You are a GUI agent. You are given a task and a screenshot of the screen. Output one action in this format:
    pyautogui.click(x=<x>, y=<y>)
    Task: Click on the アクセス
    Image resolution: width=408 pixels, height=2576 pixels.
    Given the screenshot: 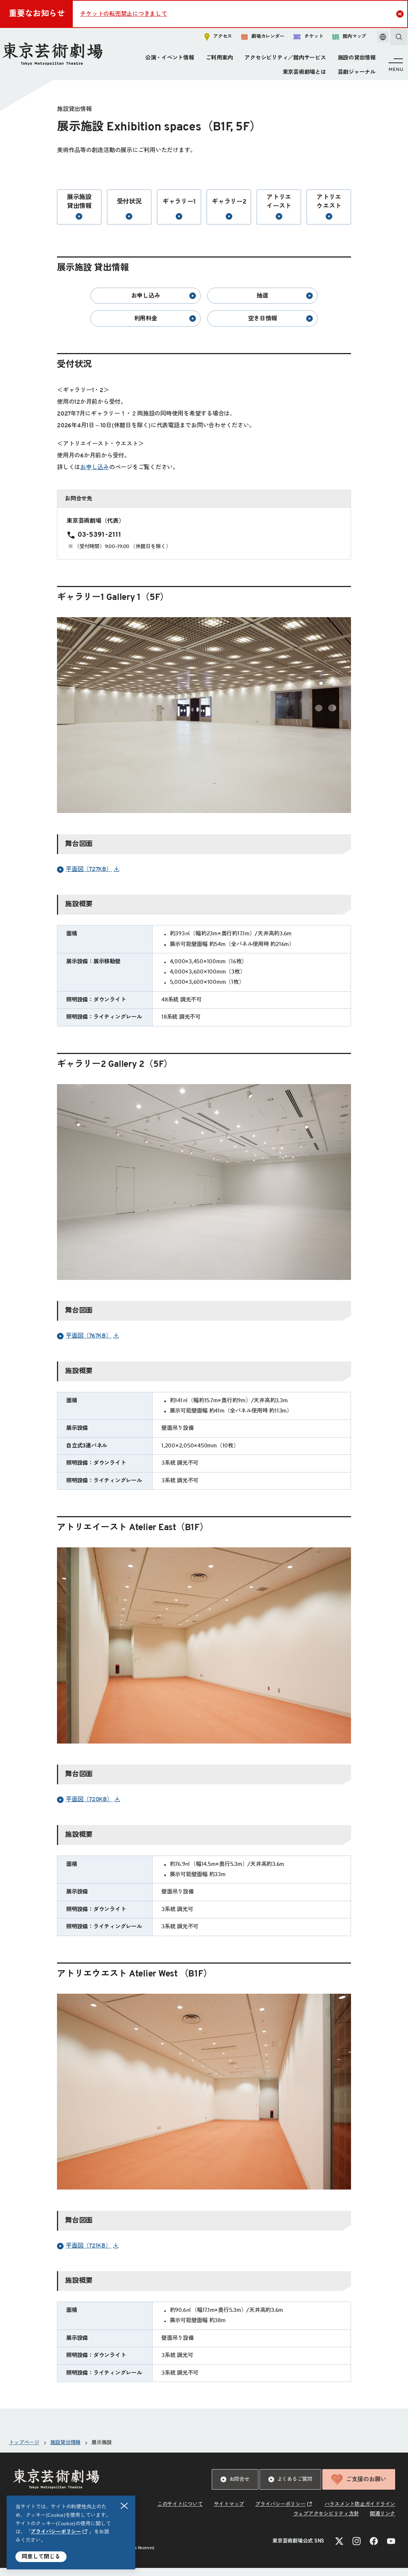 What is the action you would take?
    pyautogui.click(x=210, y=39)
    